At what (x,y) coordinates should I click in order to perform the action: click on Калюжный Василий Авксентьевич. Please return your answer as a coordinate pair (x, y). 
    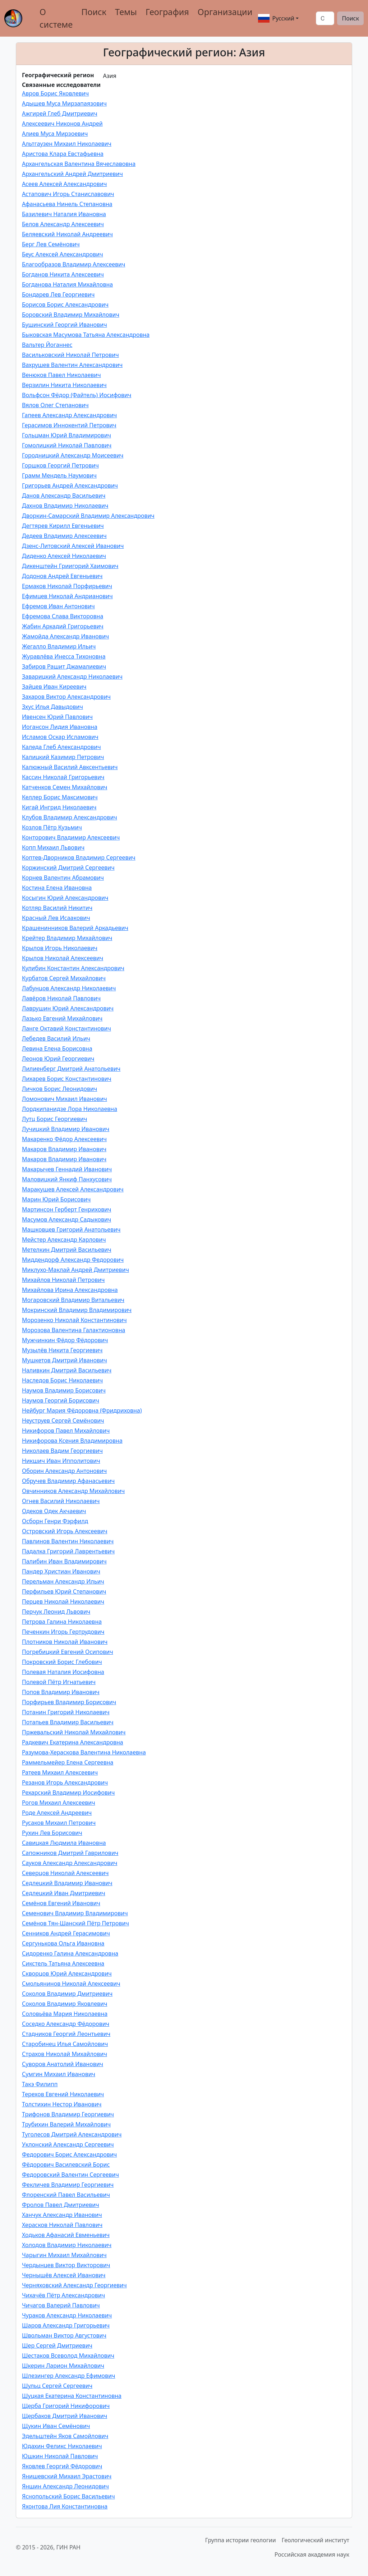
    Looking at the image, I should click on (70, 767).